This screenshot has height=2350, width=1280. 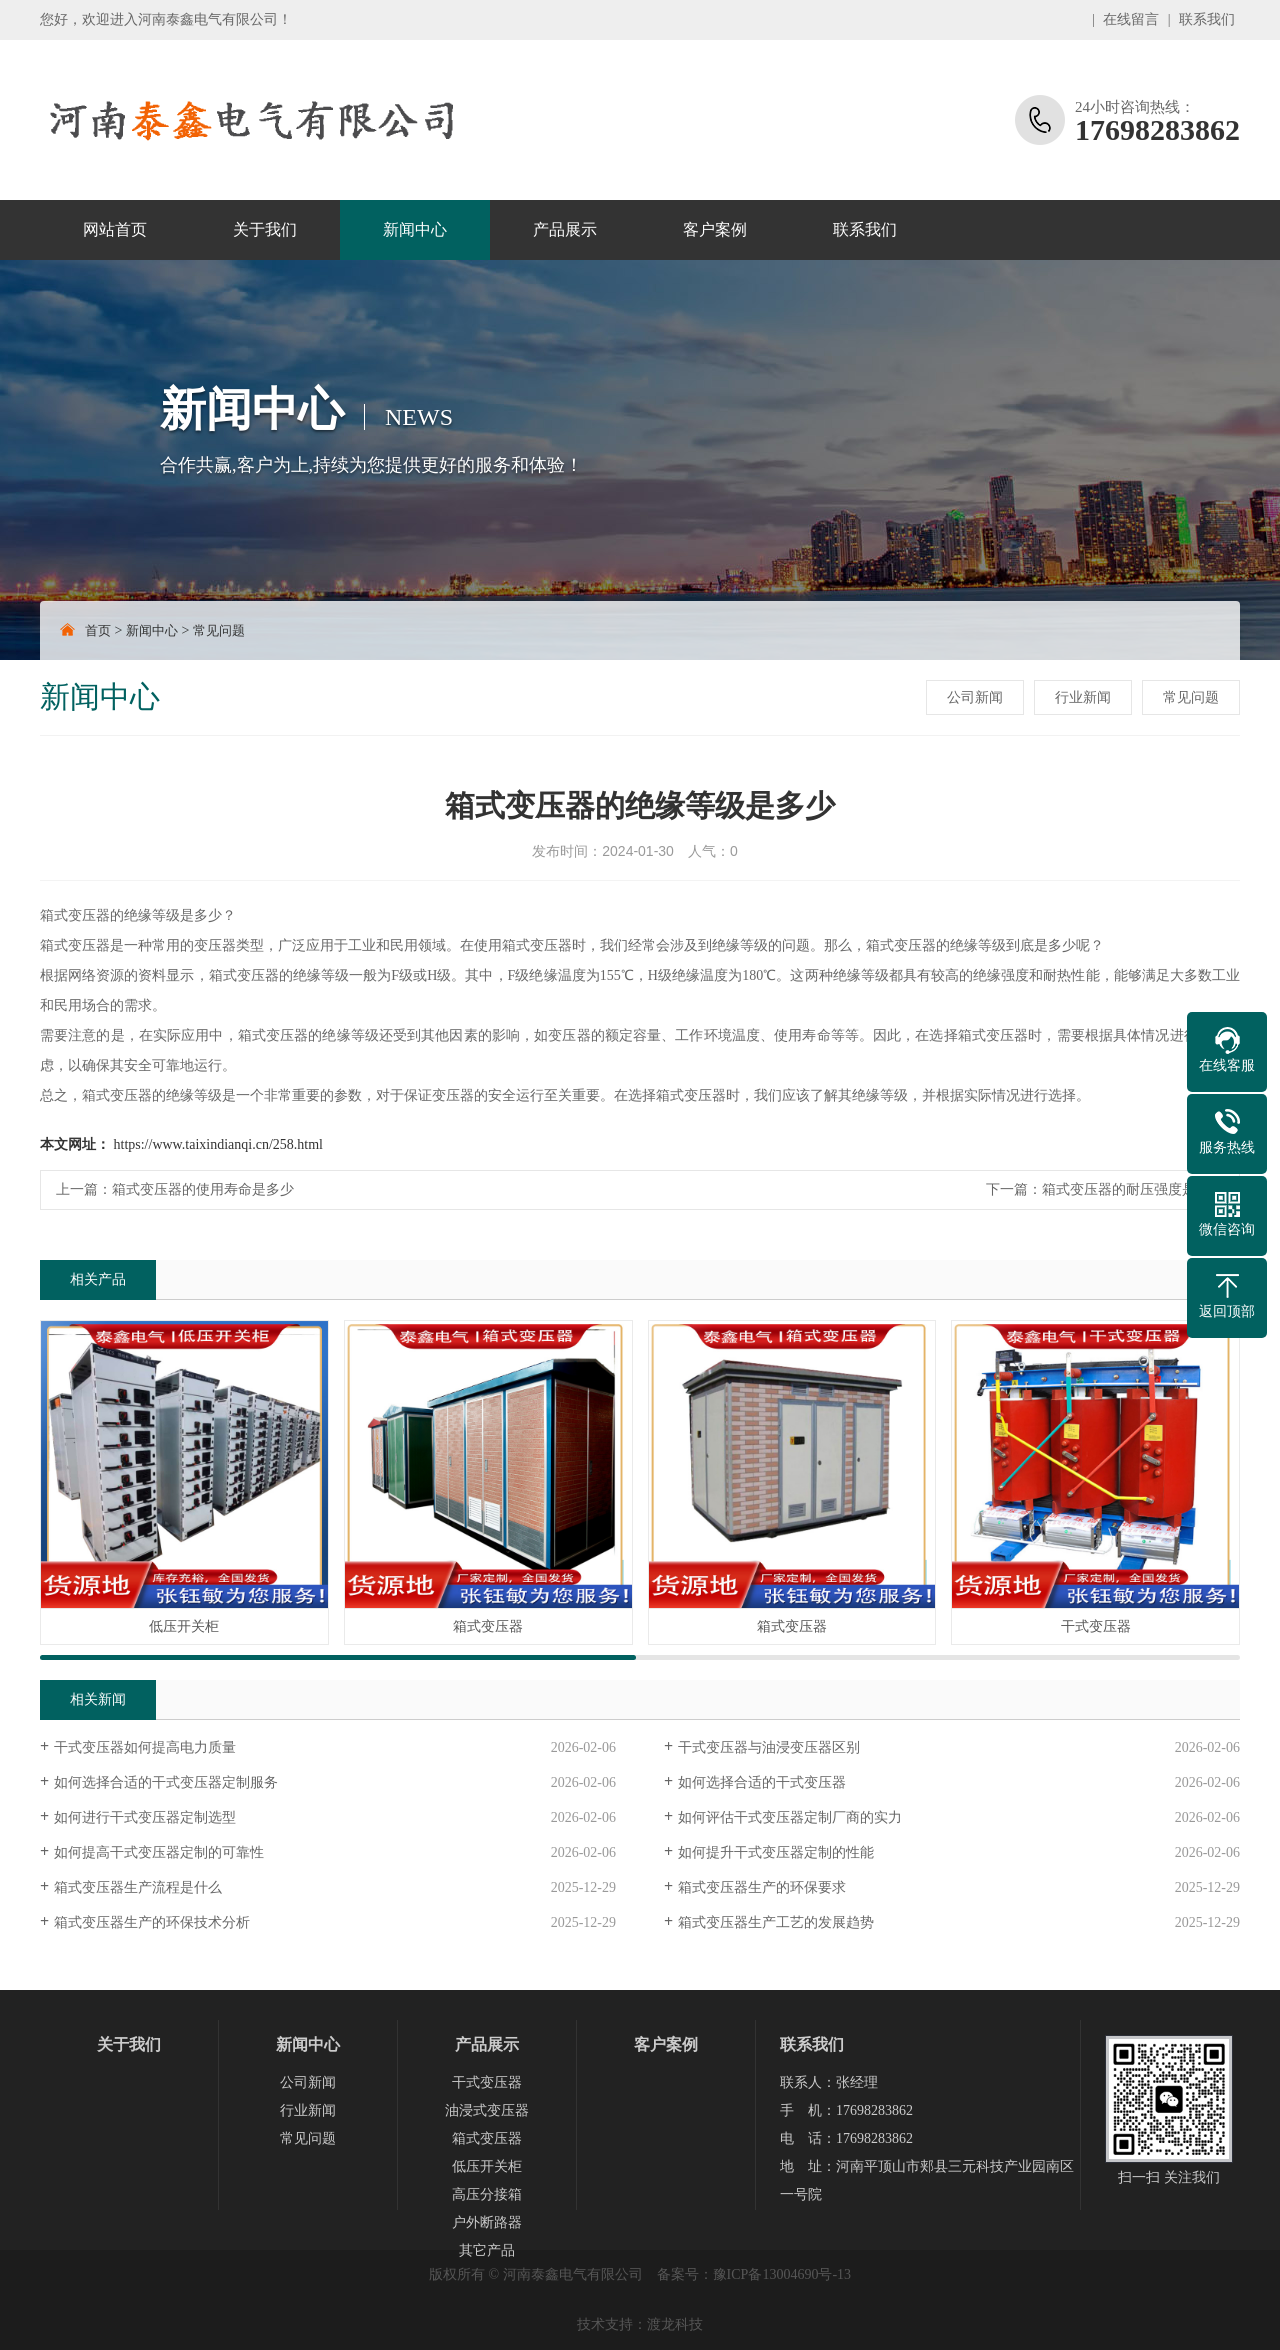 I want to click on 箱式变压器, so click(x=487, y=2138).